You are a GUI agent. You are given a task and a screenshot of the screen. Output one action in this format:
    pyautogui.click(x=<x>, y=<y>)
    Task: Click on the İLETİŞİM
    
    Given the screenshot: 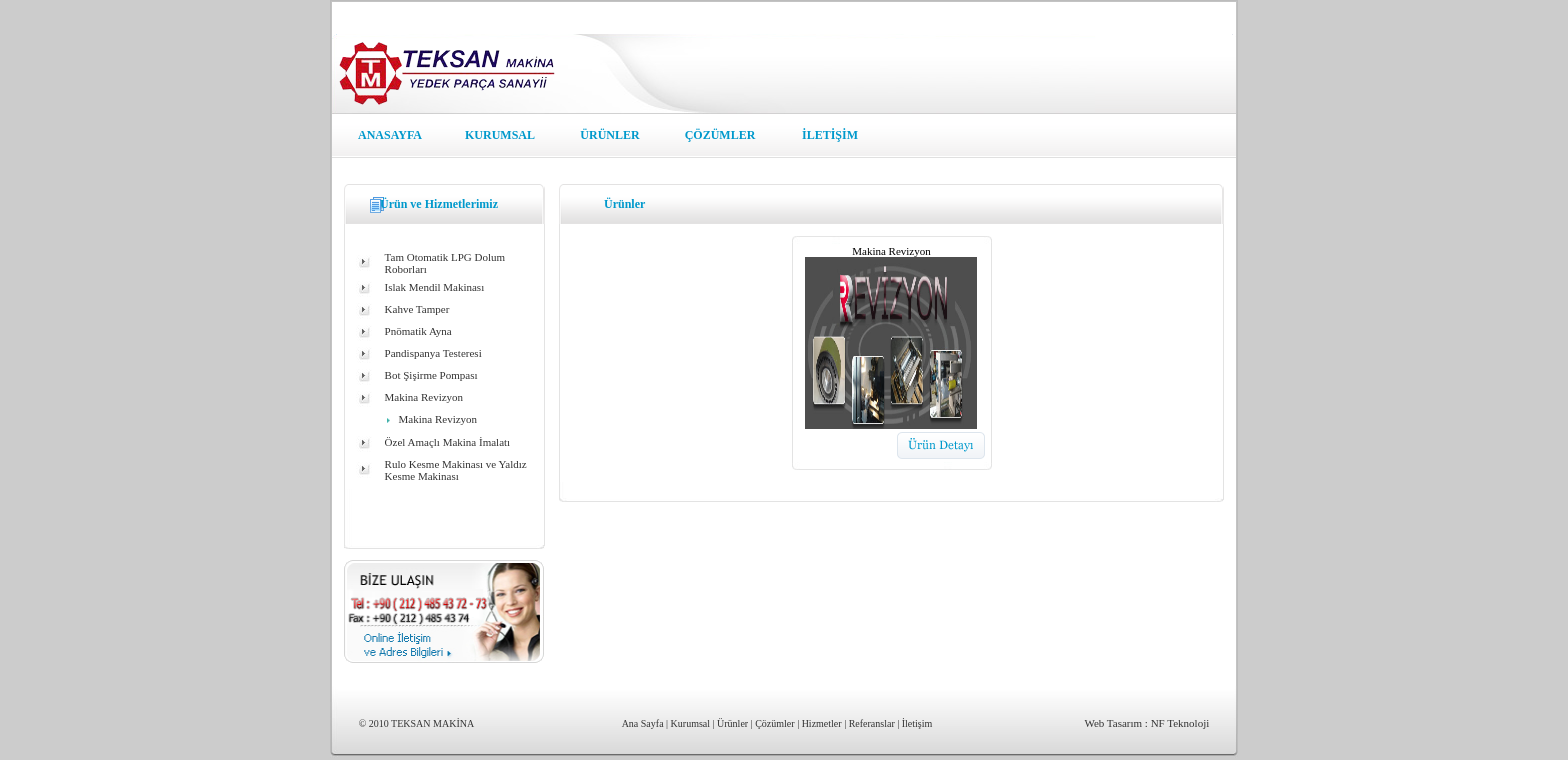 What is the action you would take?
    pyautogui.click(x=830, y=135)
    